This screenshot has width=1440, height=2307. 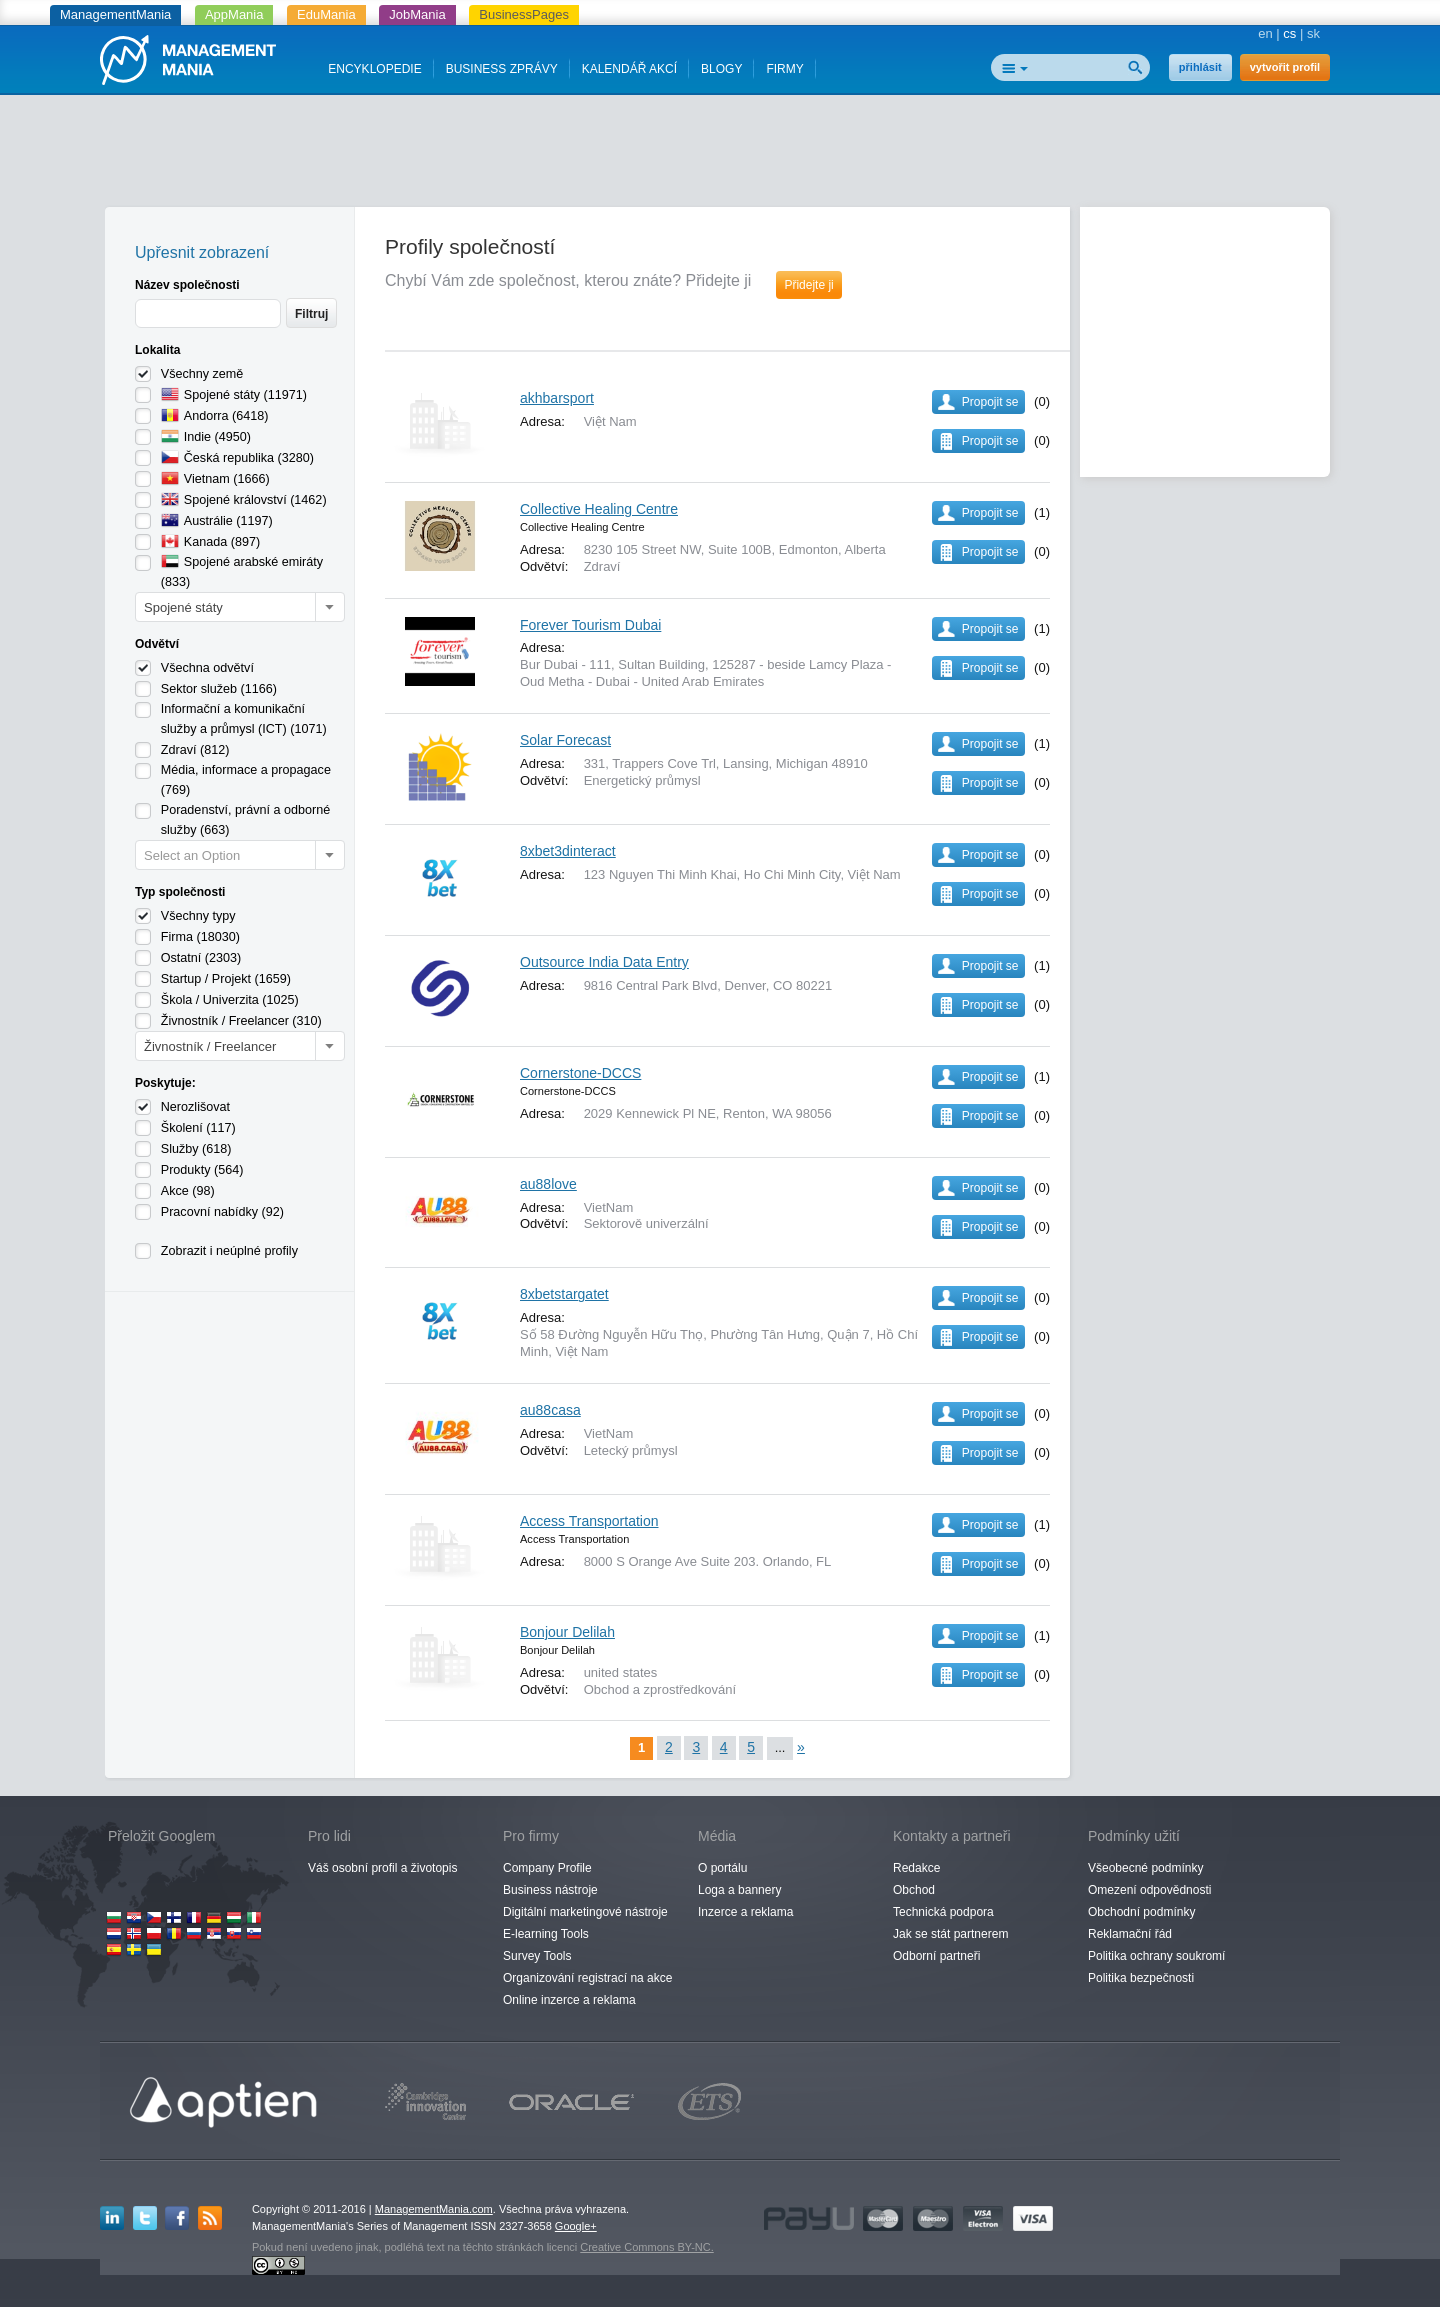 I want to click on Váš osobní profil a životopis, so click(x=382, y=1868).